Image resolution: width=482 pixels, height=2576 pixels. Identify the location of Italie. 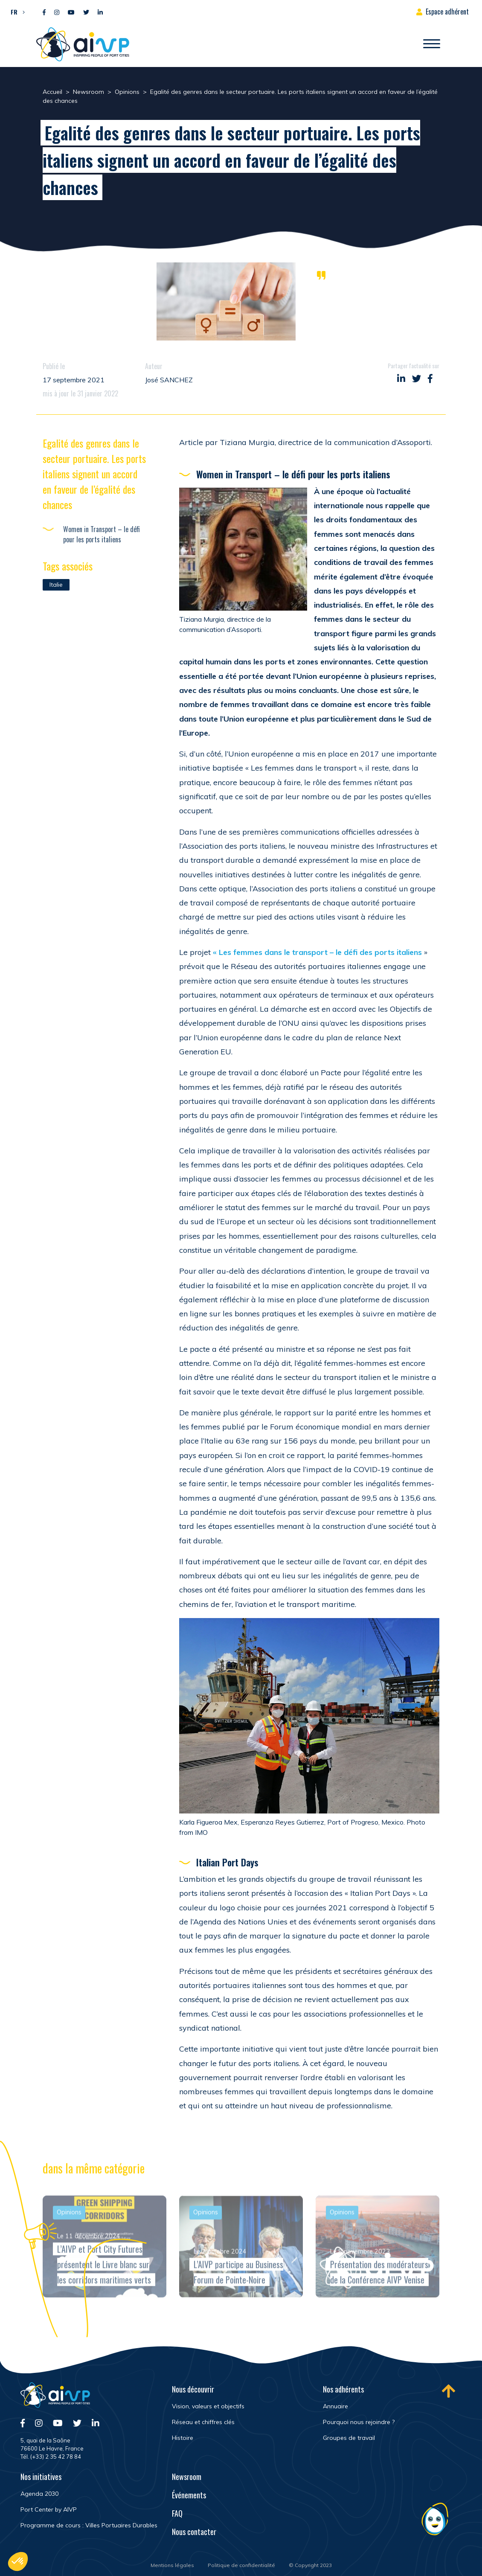
(56, 584).